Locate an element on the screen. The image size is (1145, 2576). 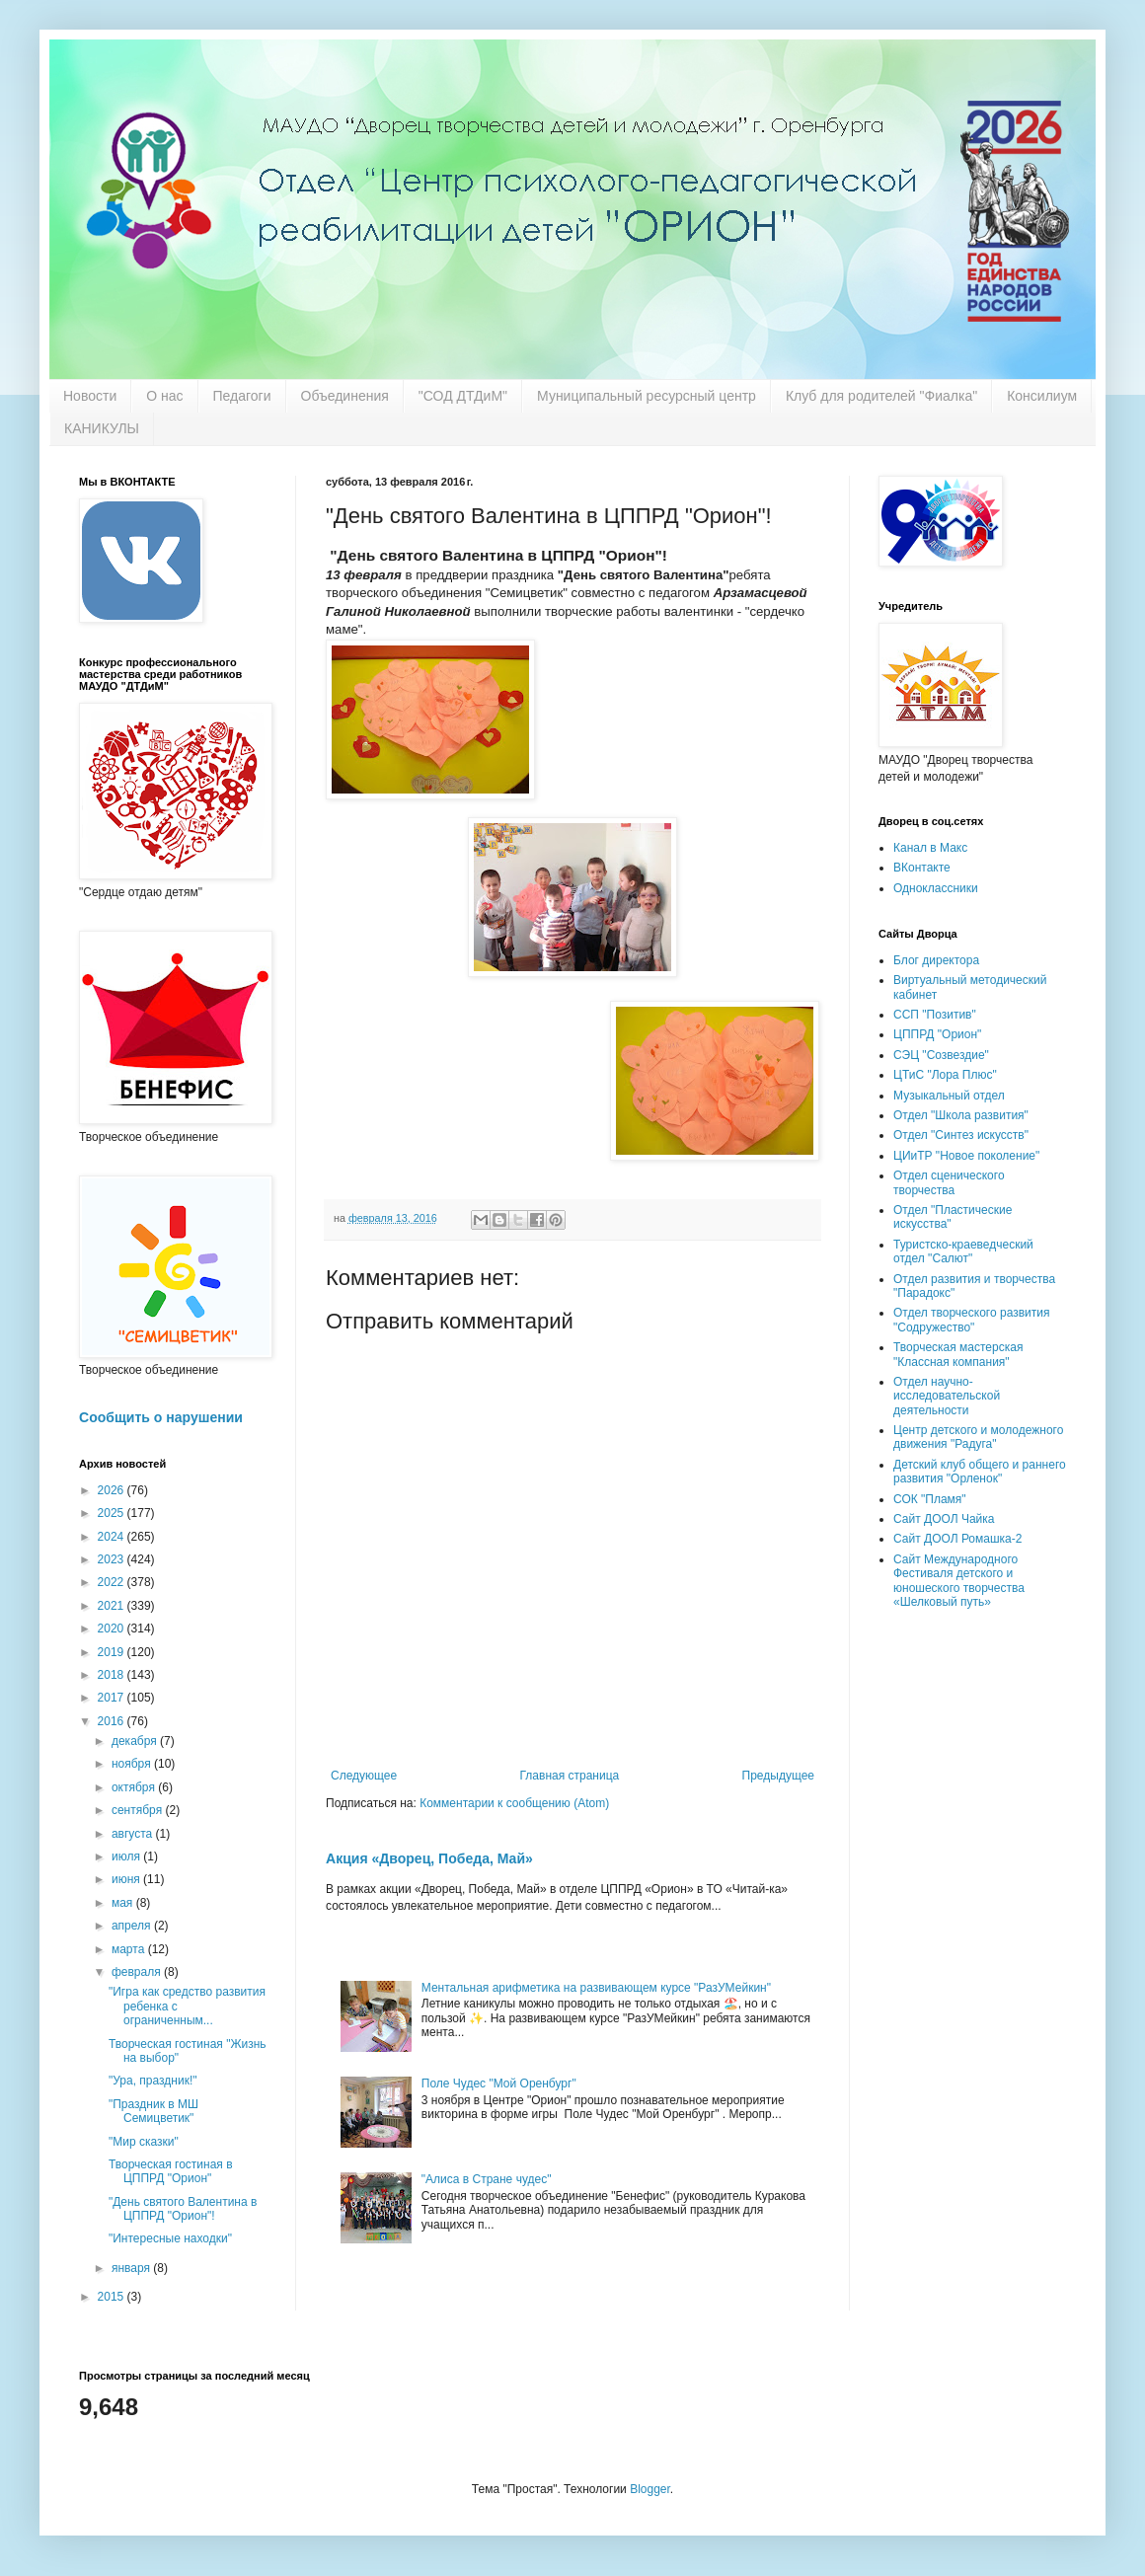
февраля is located at coordinates (138, 1972).